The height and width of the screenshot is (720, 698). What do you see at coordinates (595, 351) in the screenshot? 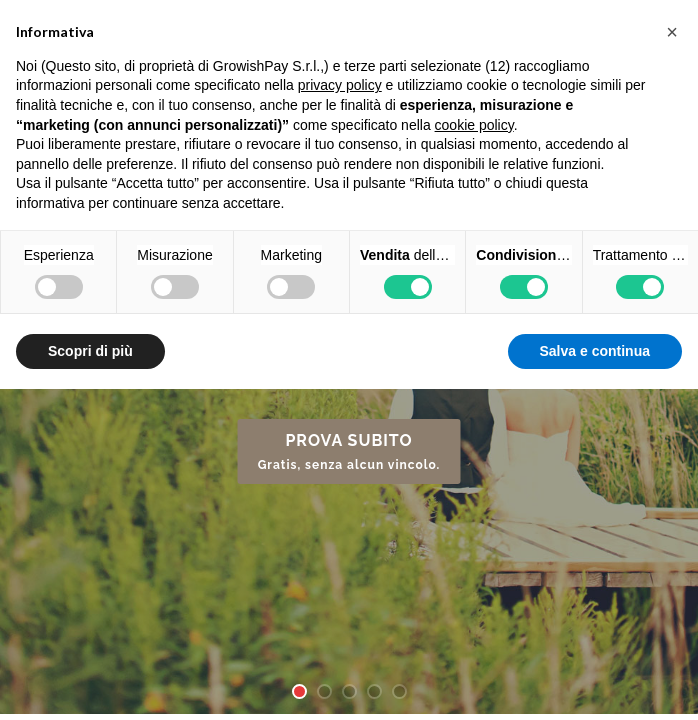
I see `Salva e continua [button]` at bounding box center [595, 351].